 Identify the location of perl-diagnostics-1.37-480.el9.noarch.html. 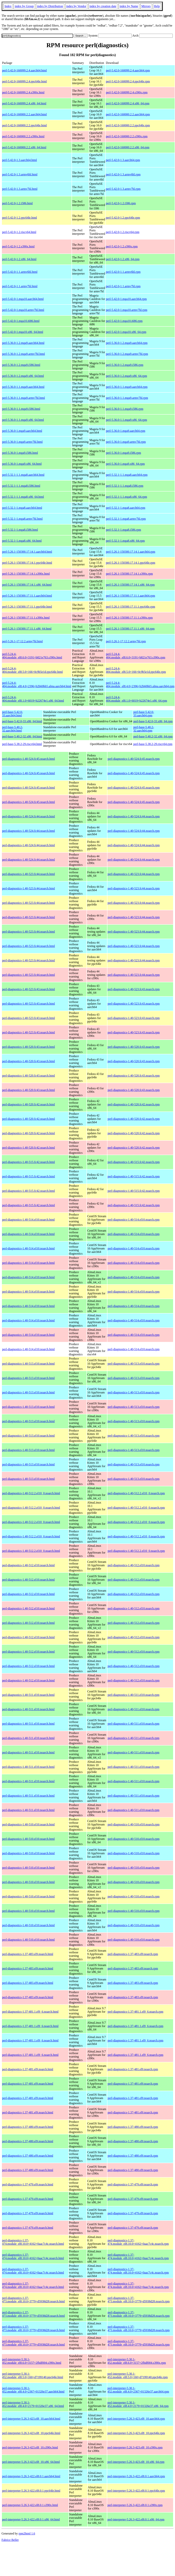
(27, 2126).